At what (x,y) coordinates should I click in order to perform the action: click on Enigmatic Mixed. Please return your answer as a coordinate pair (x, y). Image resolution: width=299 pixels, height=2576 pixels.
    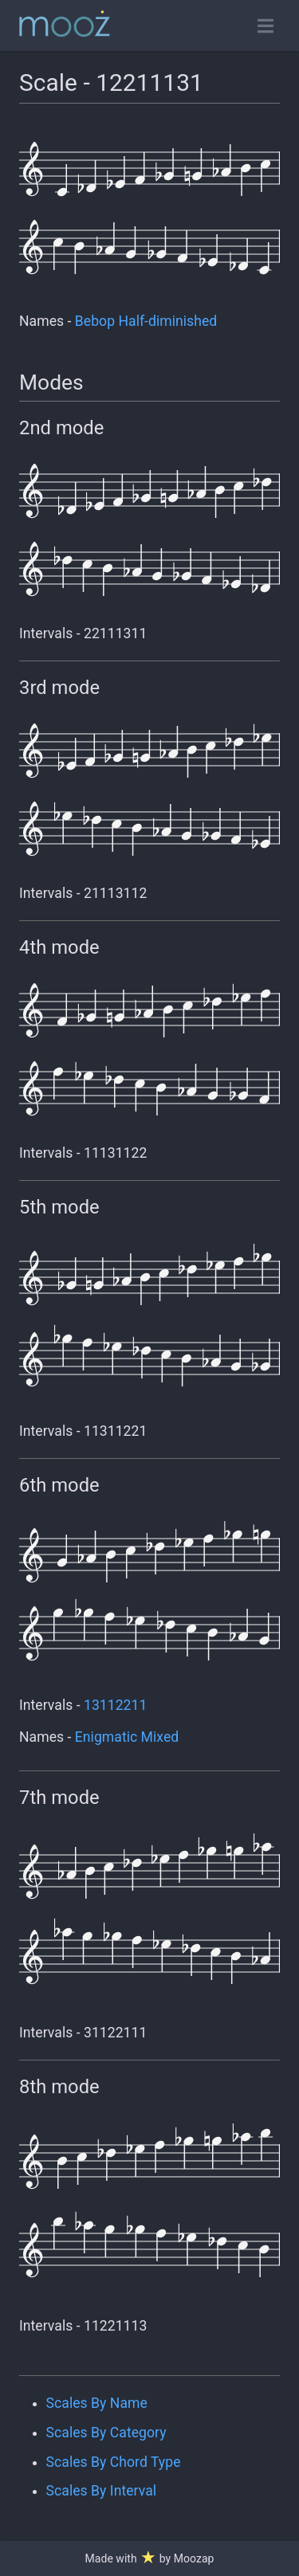
    Looking at the image, I should click on (127, 1737).